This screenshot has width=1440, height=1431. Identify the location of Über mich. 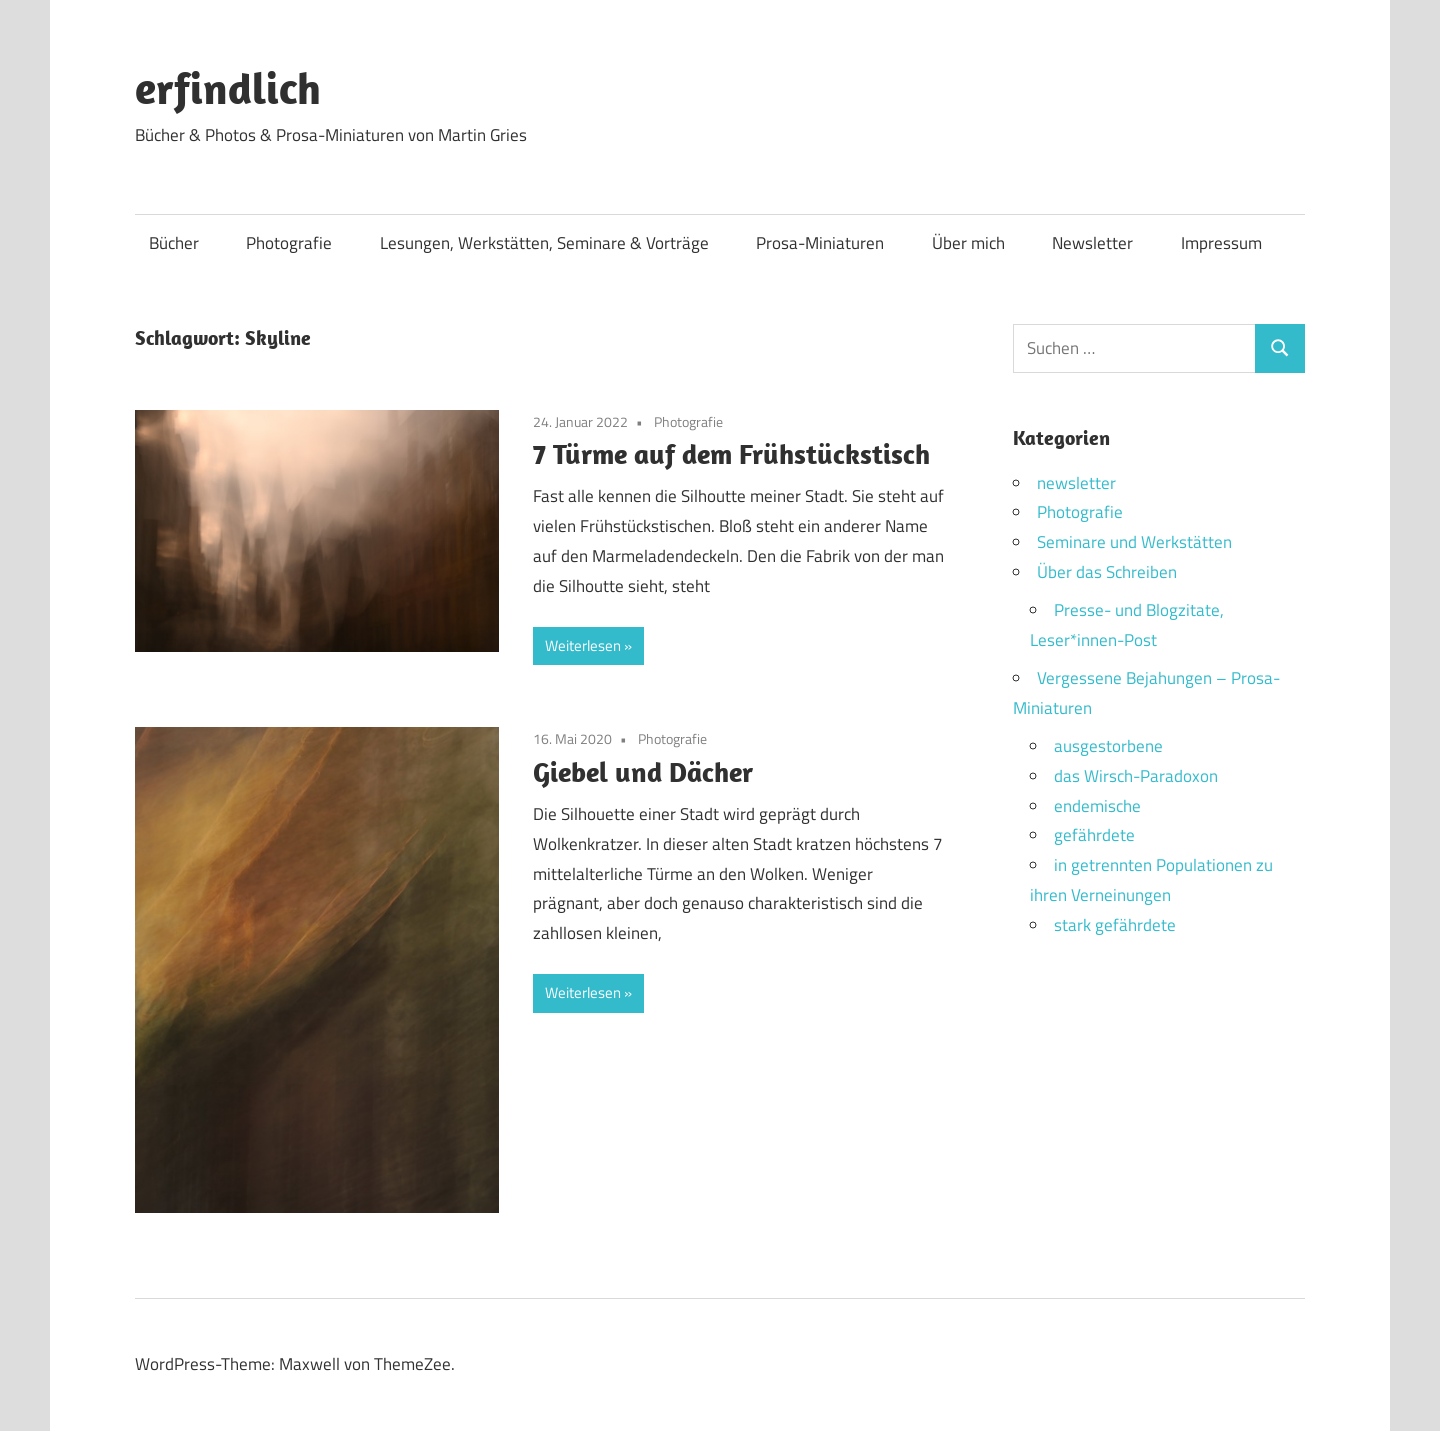
(968, 243).